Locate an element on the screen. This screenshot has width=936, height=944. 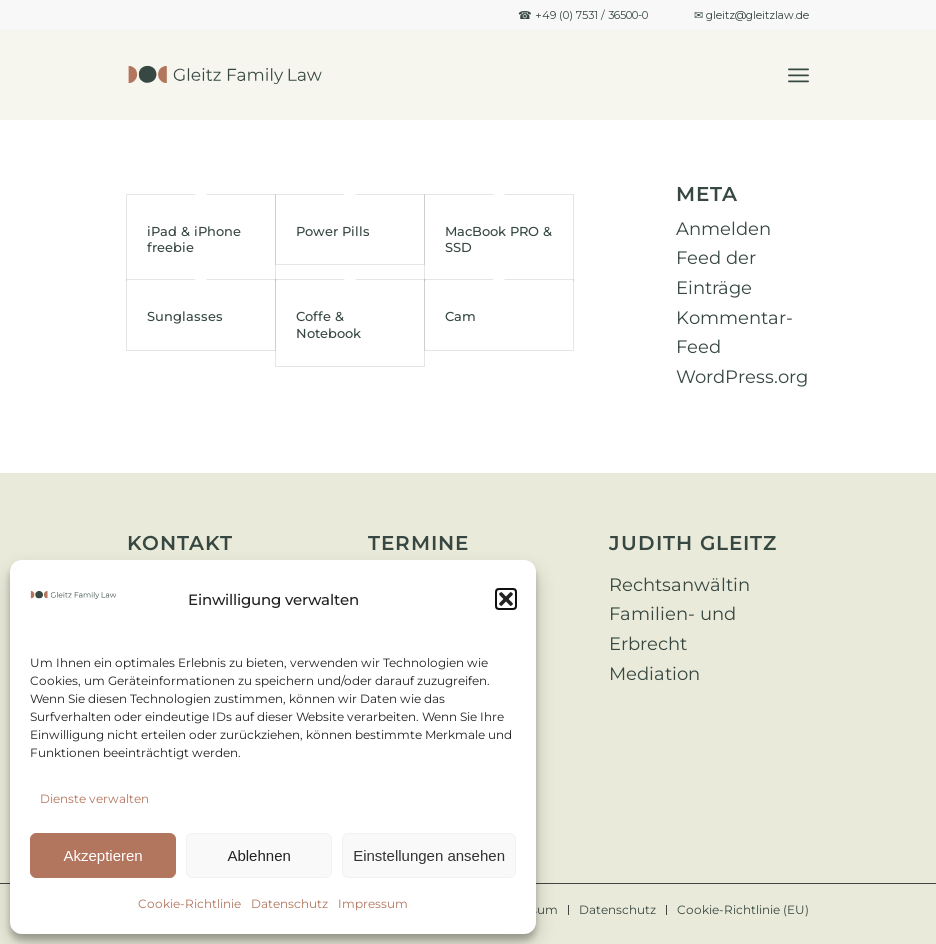
[Menü] is located at coordinates (798, 75).